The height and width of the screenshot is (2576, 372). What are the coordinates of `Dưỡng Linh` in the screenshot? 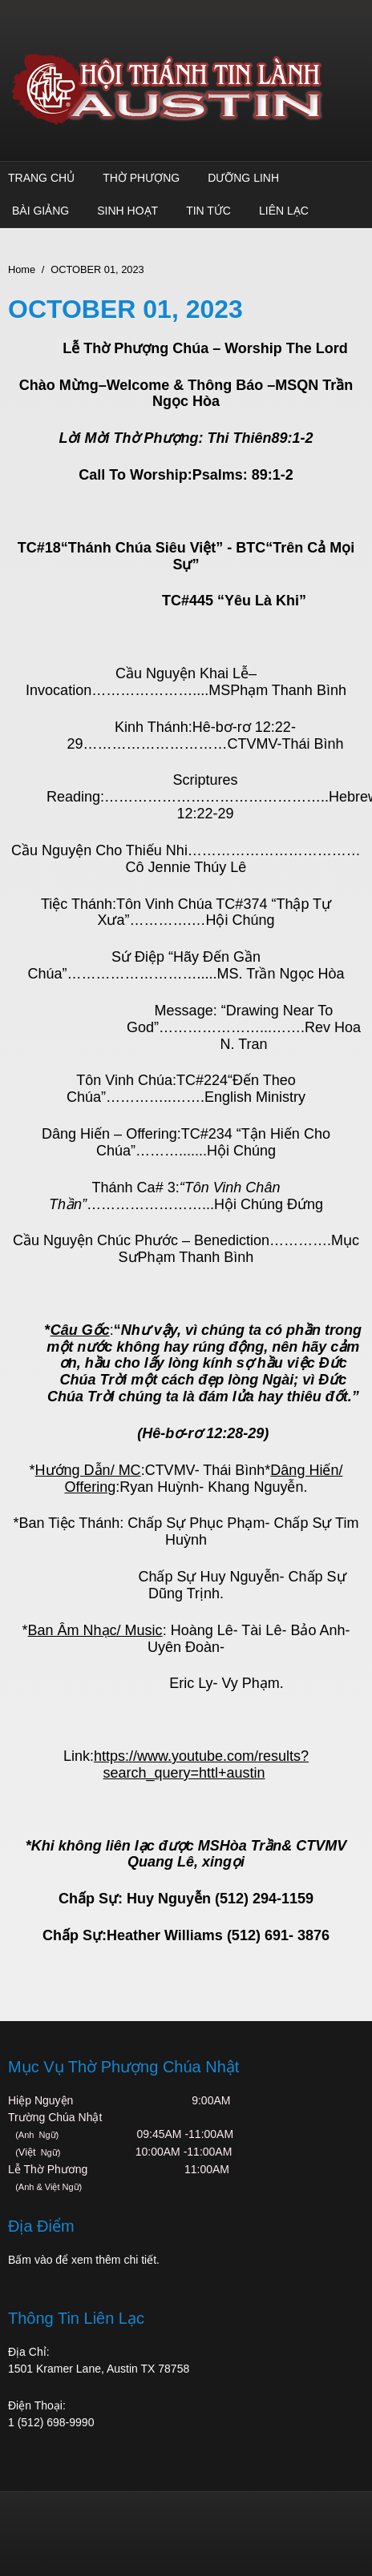 It's located at (243, 177).